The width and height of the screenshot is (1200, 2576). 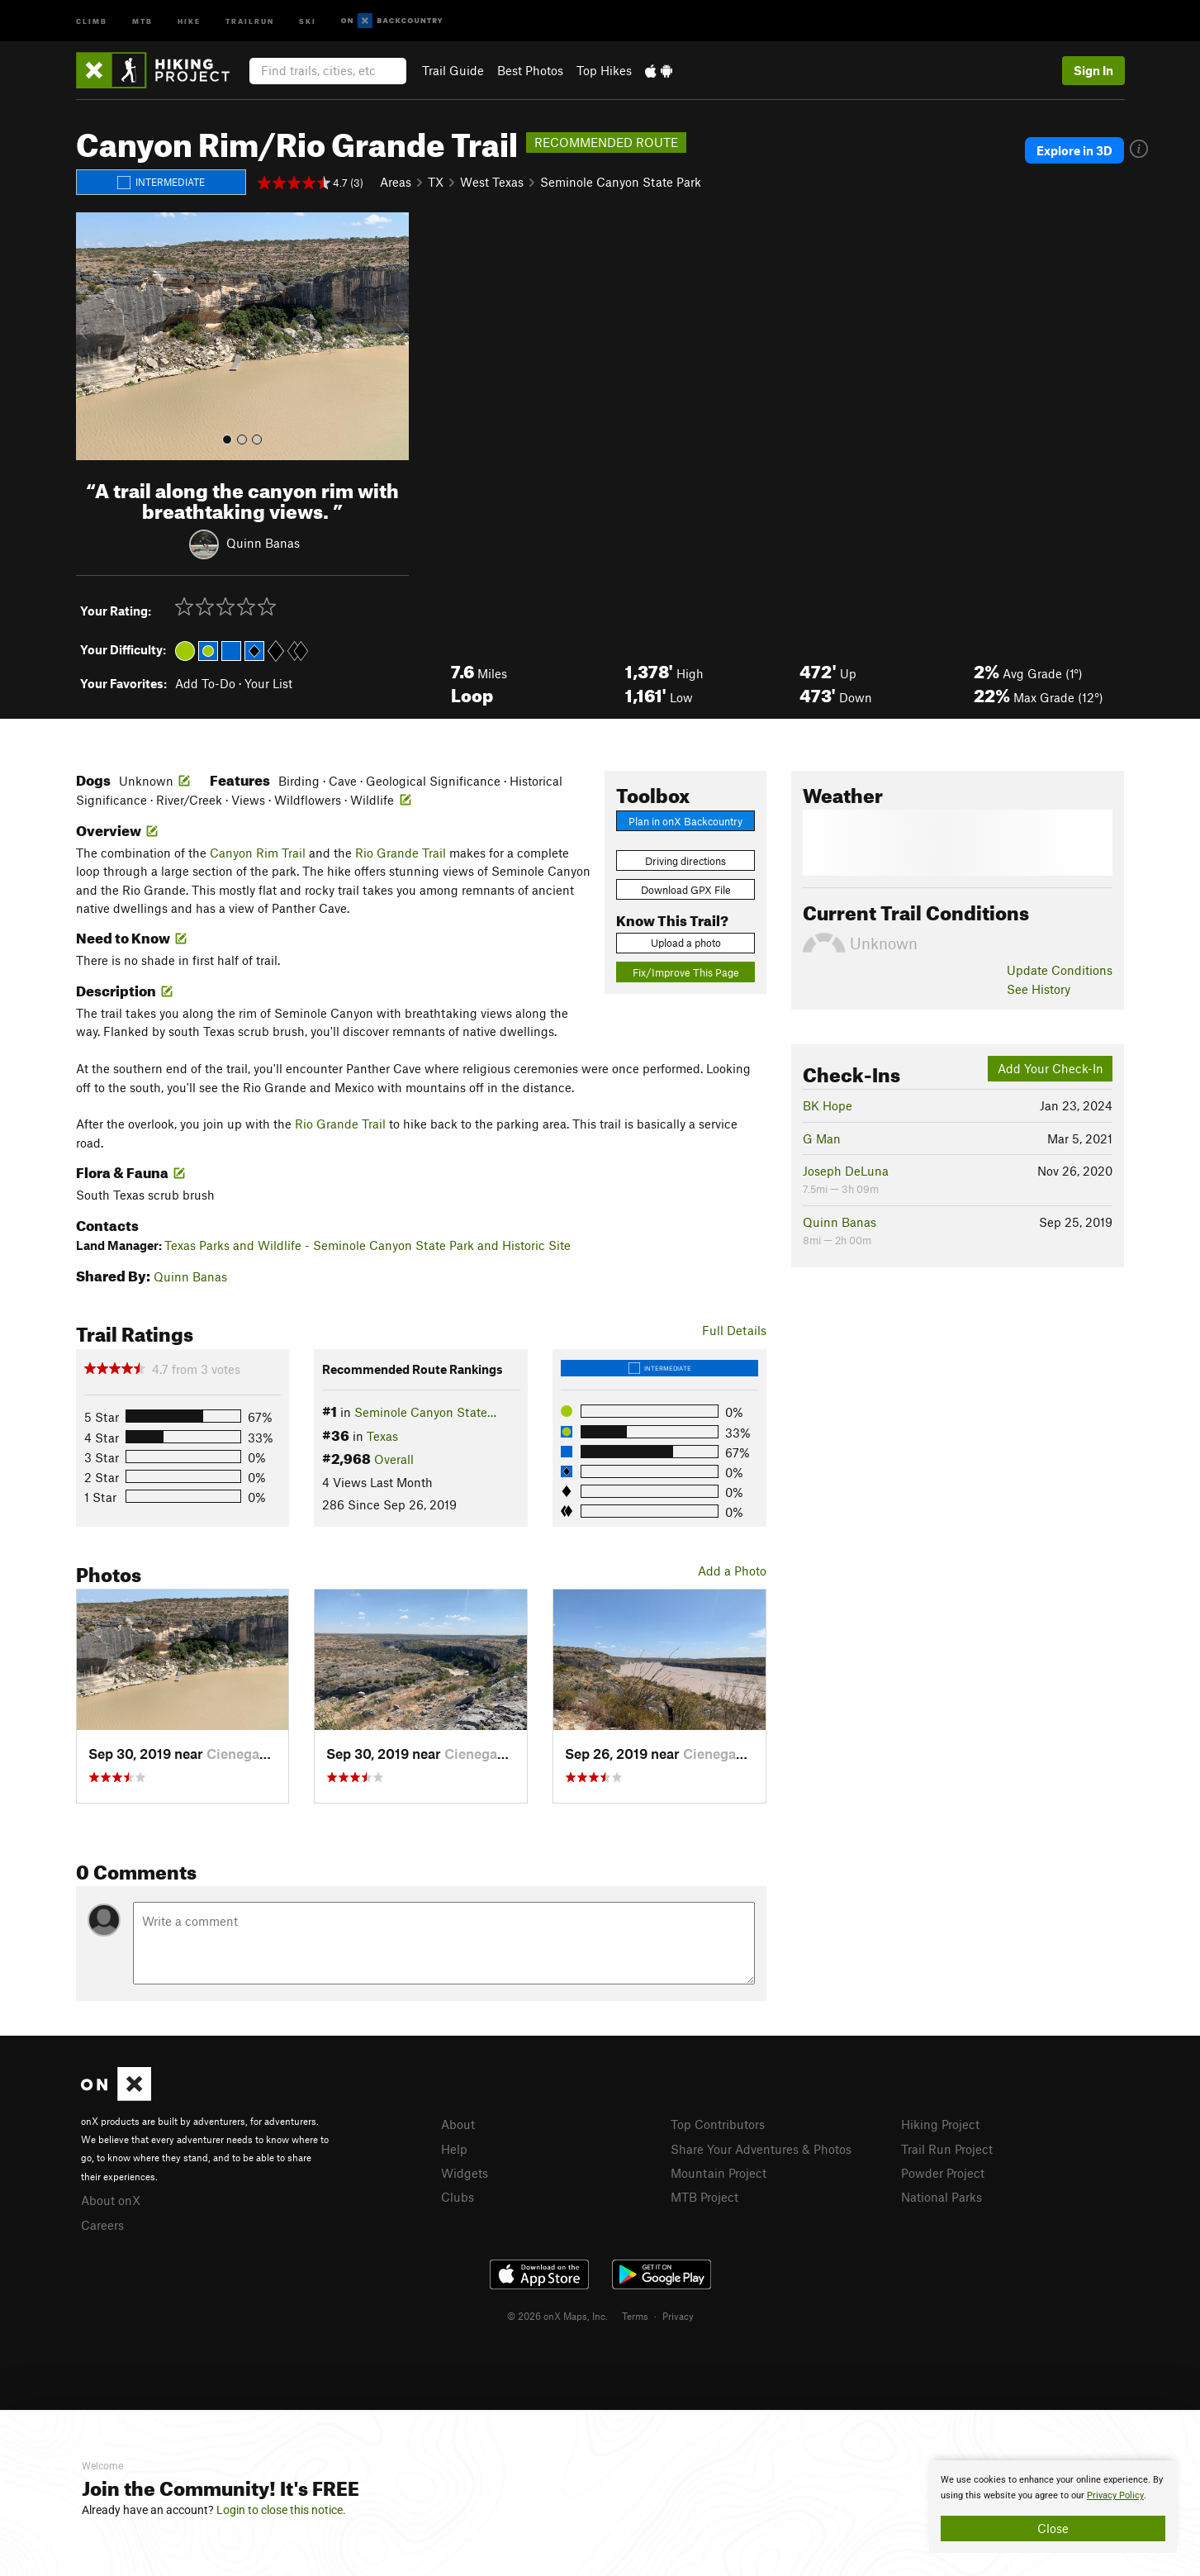 What do you see at coordinates (734, 1330) in the screenshot?
I see `Full Details` at bounding box center [734, 1330].